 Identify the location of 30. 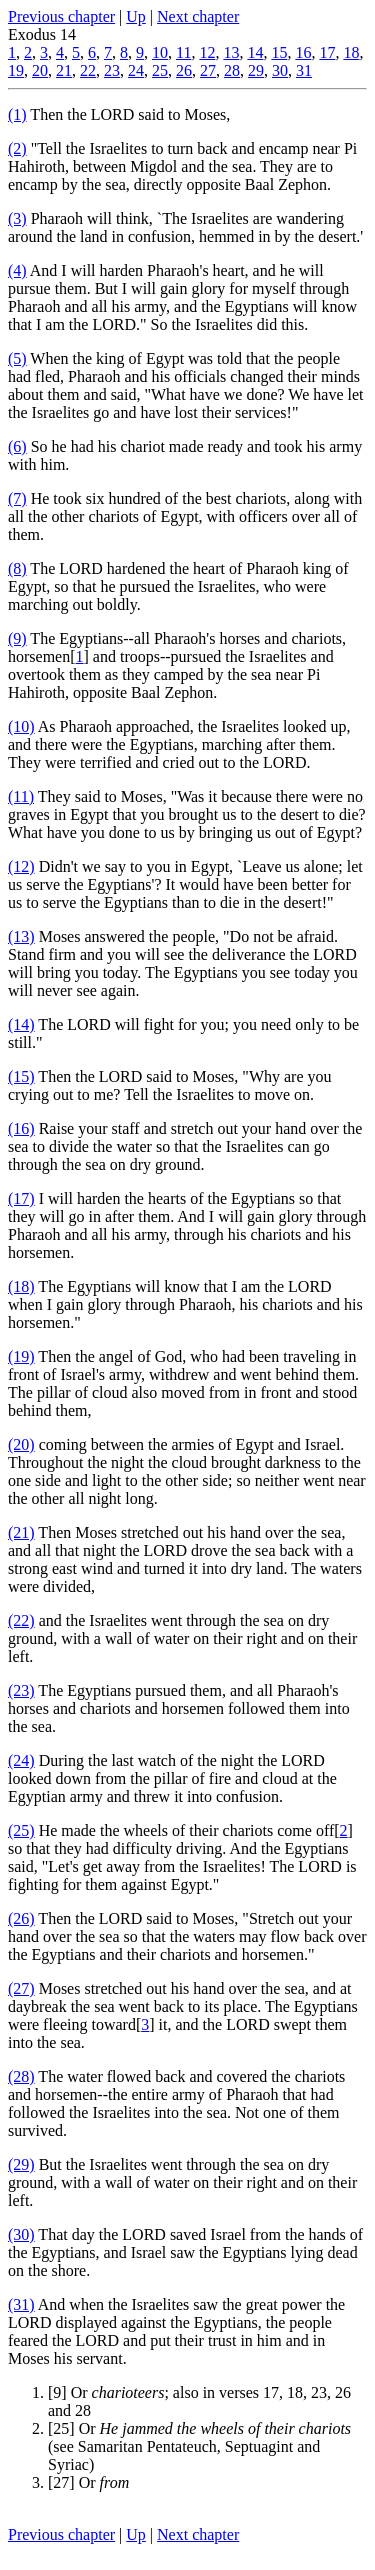
(280, 70).